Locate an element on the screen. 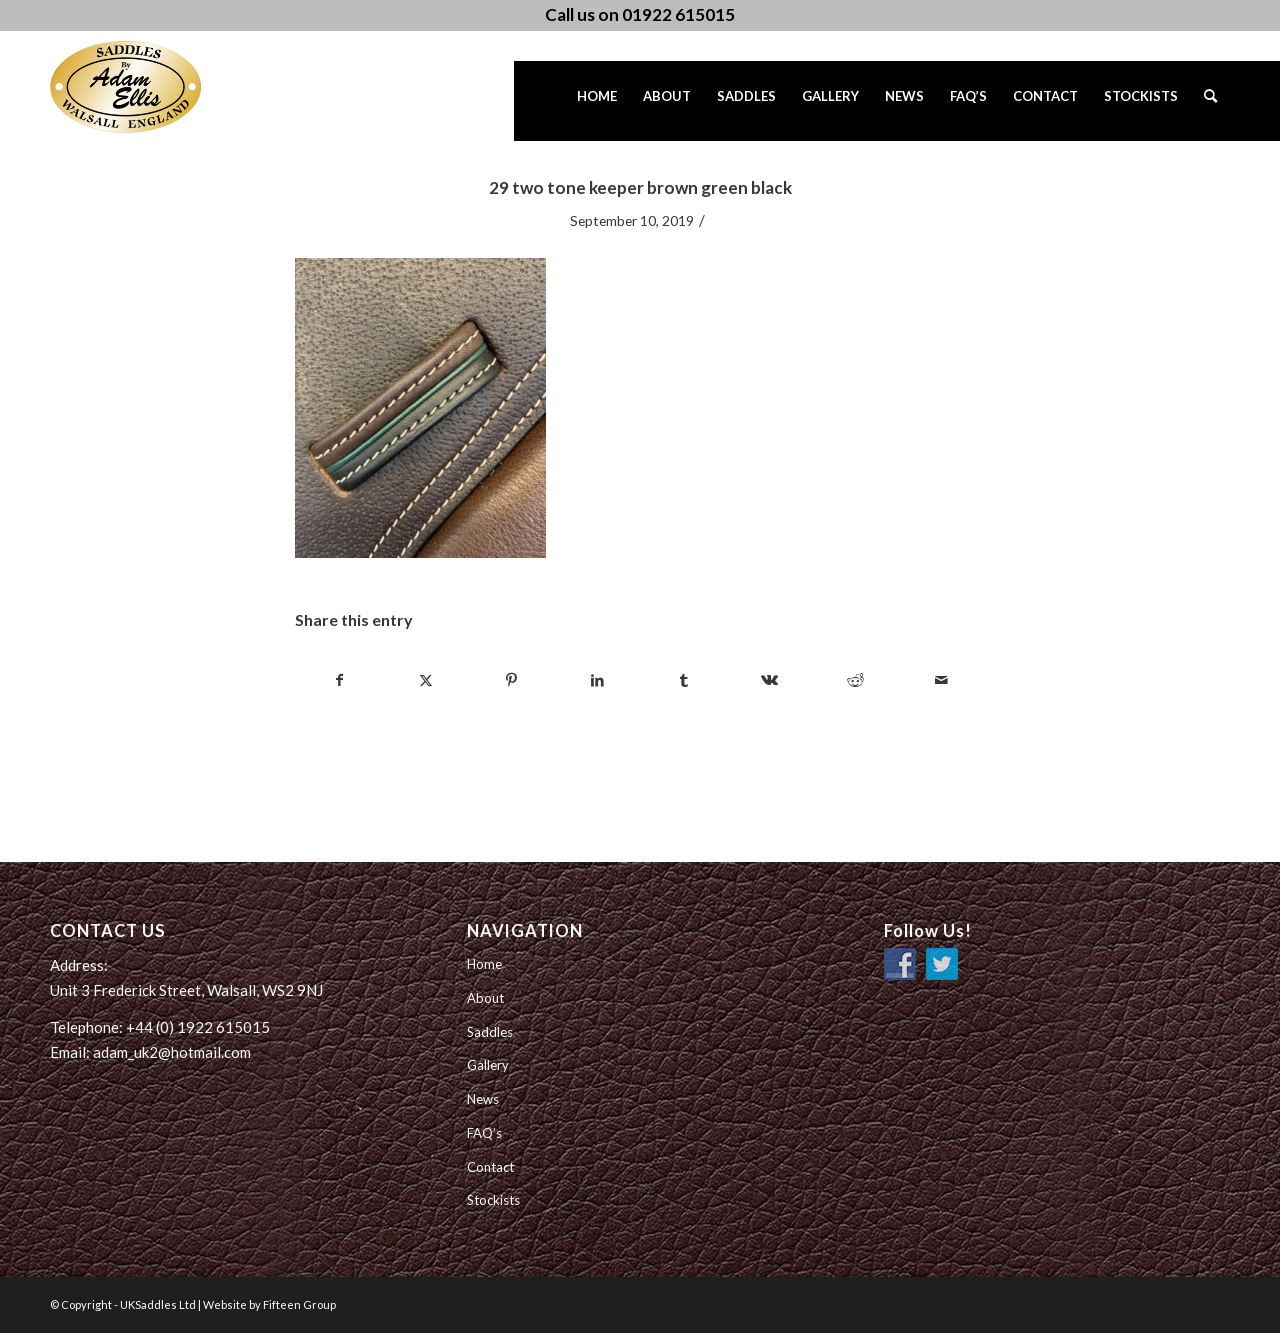 This screenshot has height=1333, width=1280. Contact is located at coordinates (490, 1167).